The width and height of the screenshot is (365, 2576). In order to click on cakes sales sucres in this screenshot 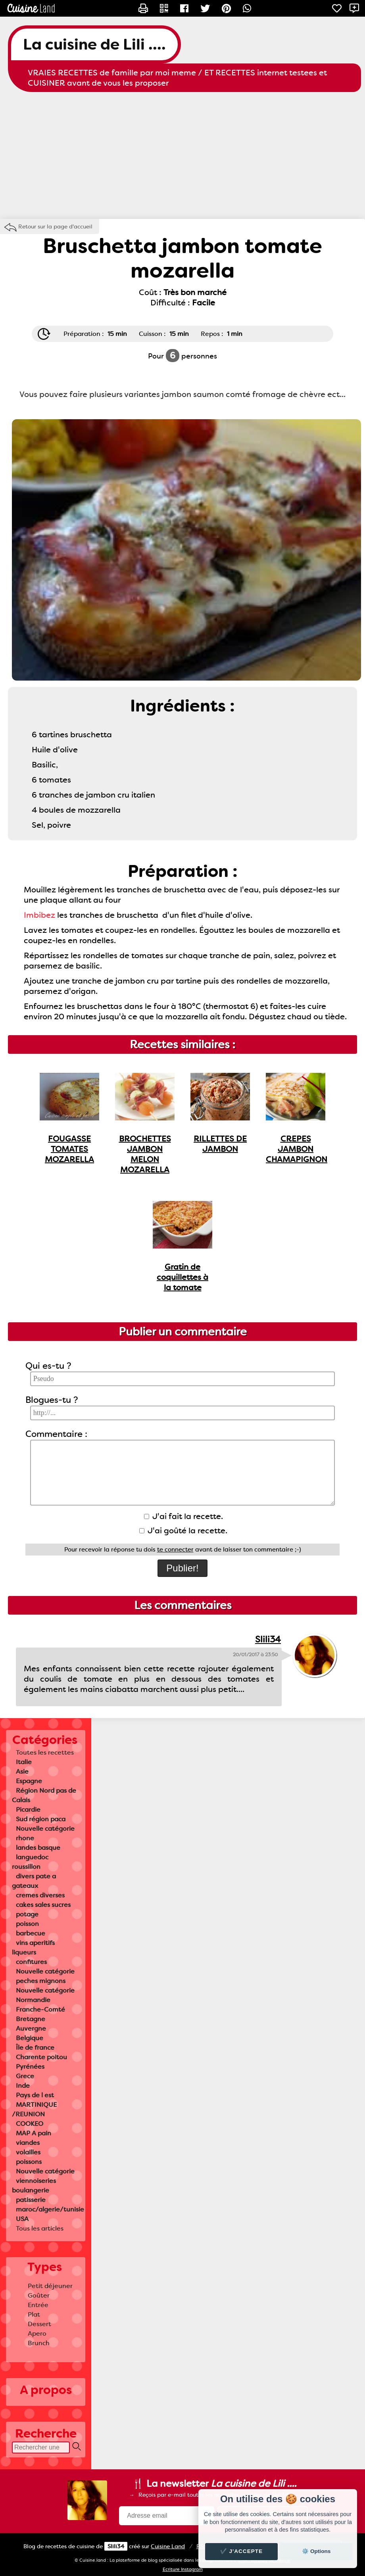, I will do `click(43, 1905)`.